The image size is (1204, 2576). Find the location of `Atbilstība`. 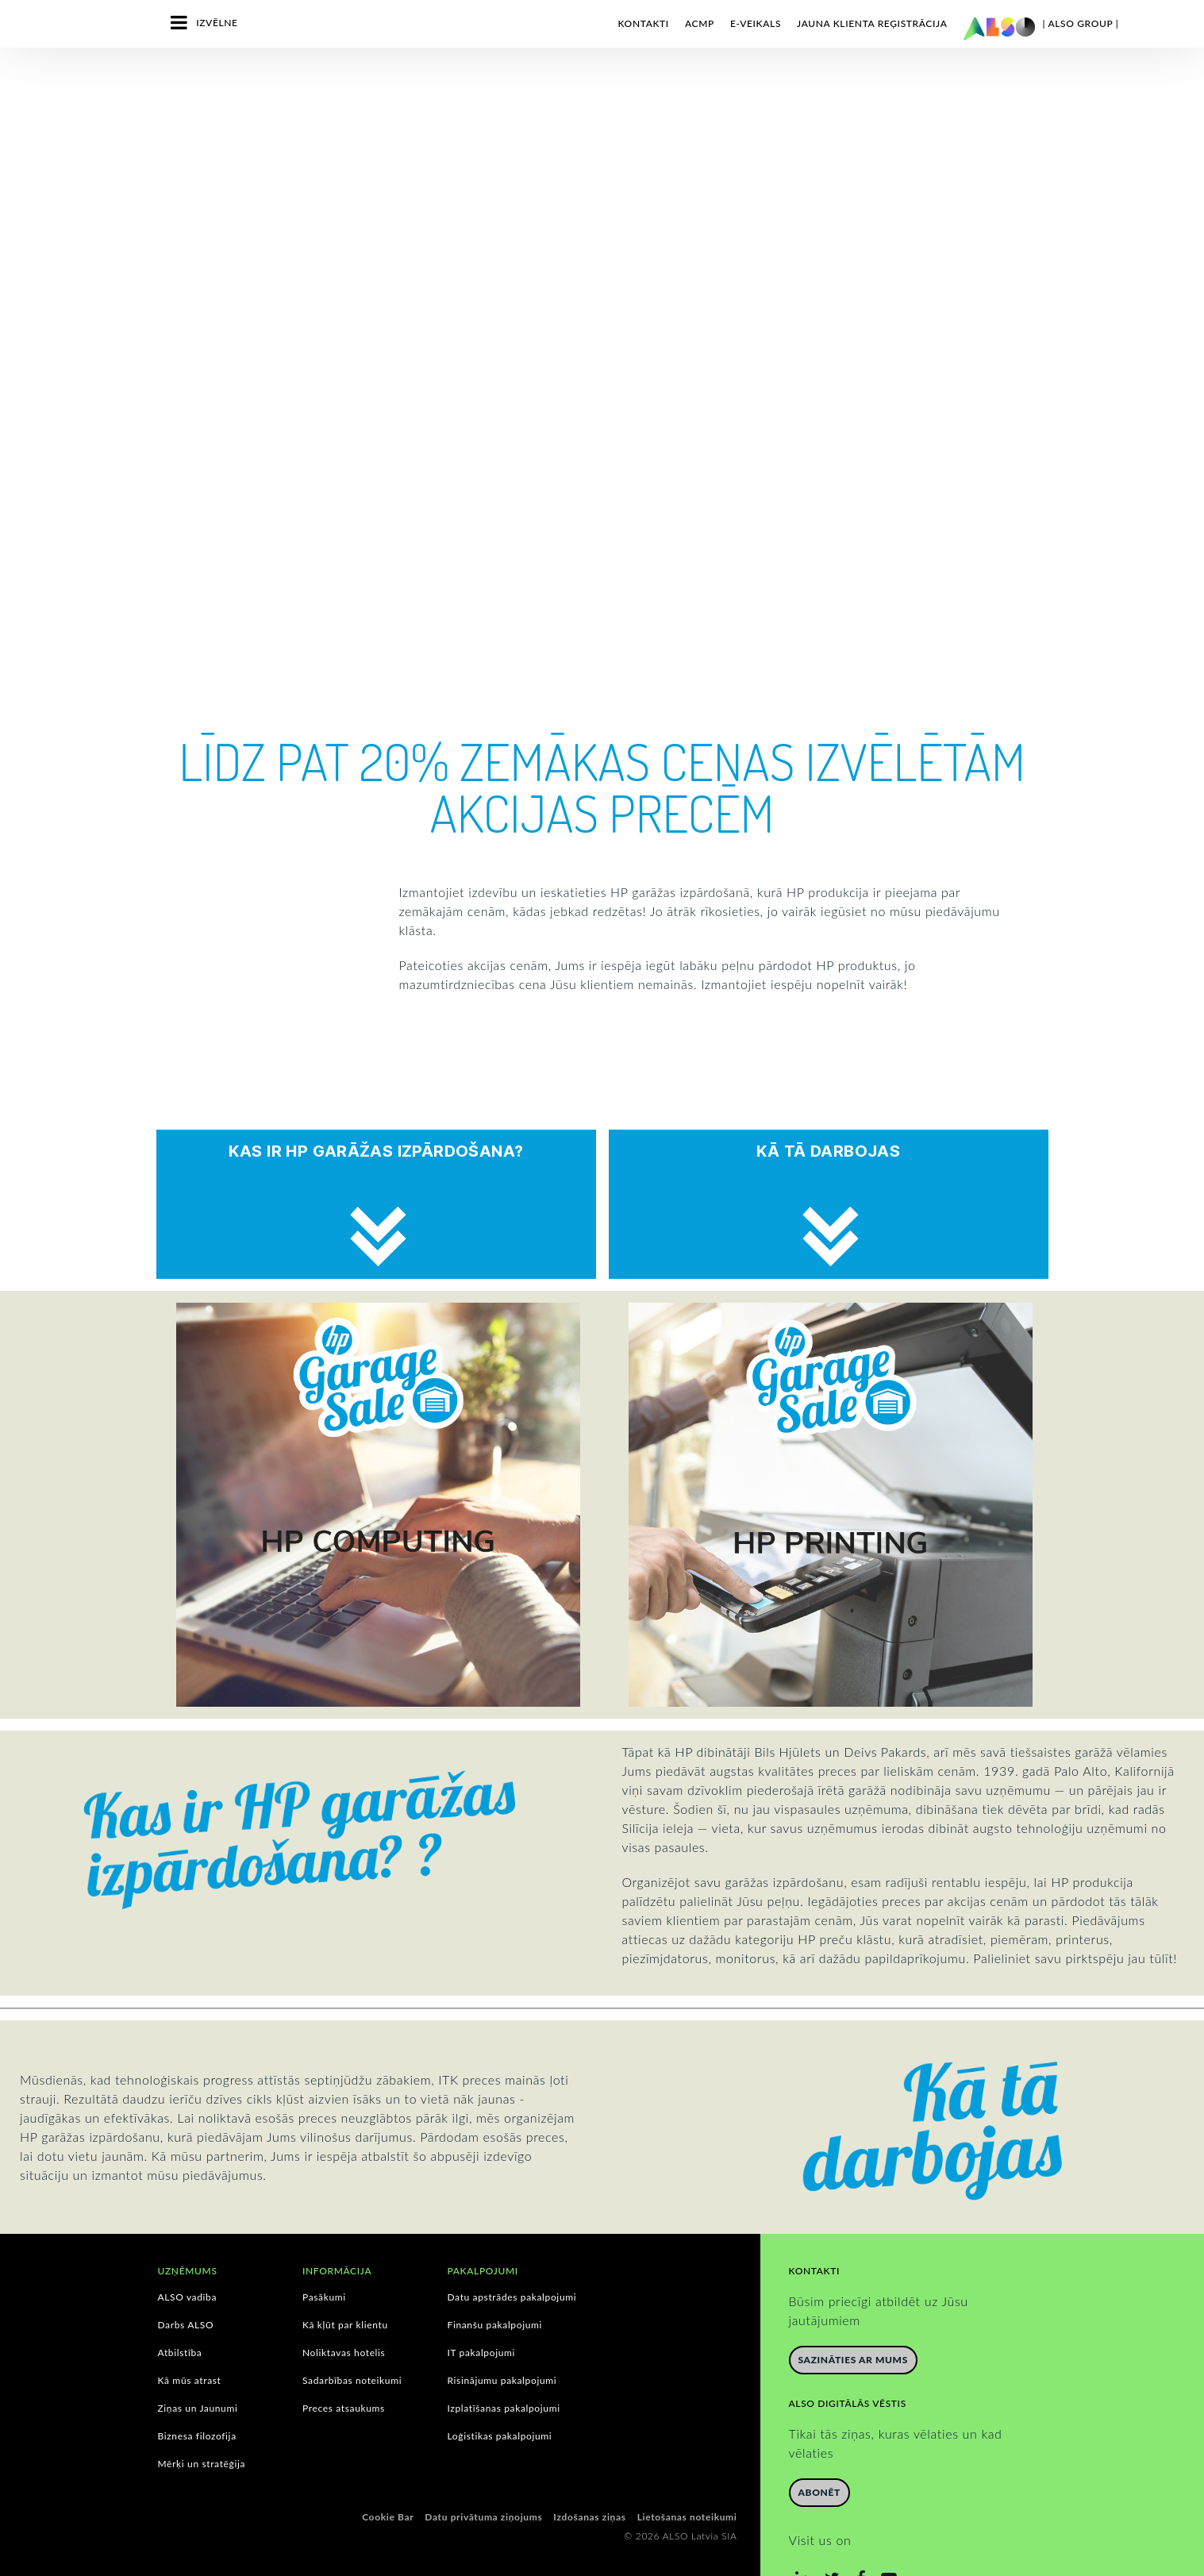

Atbilstība is located at coordinates (180, 2307).